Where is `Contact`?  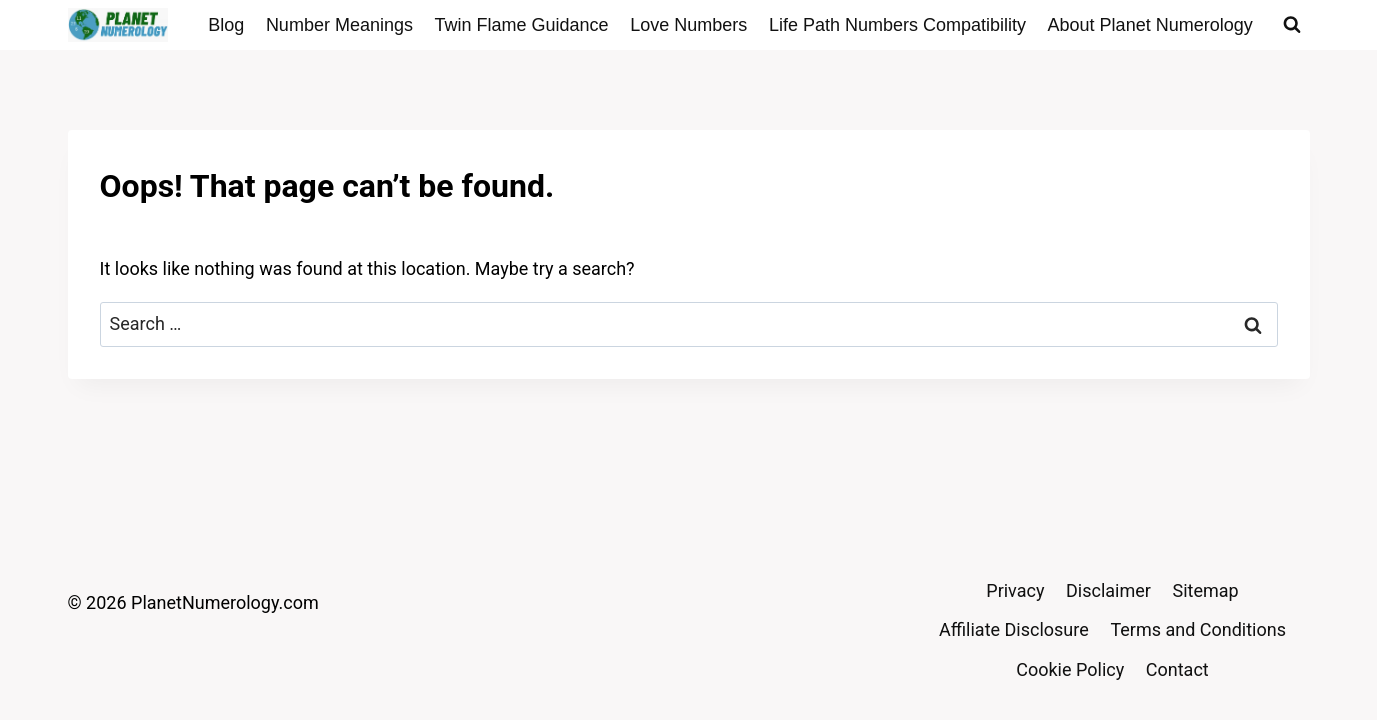 Contact is located at coordinates (1177, 669).